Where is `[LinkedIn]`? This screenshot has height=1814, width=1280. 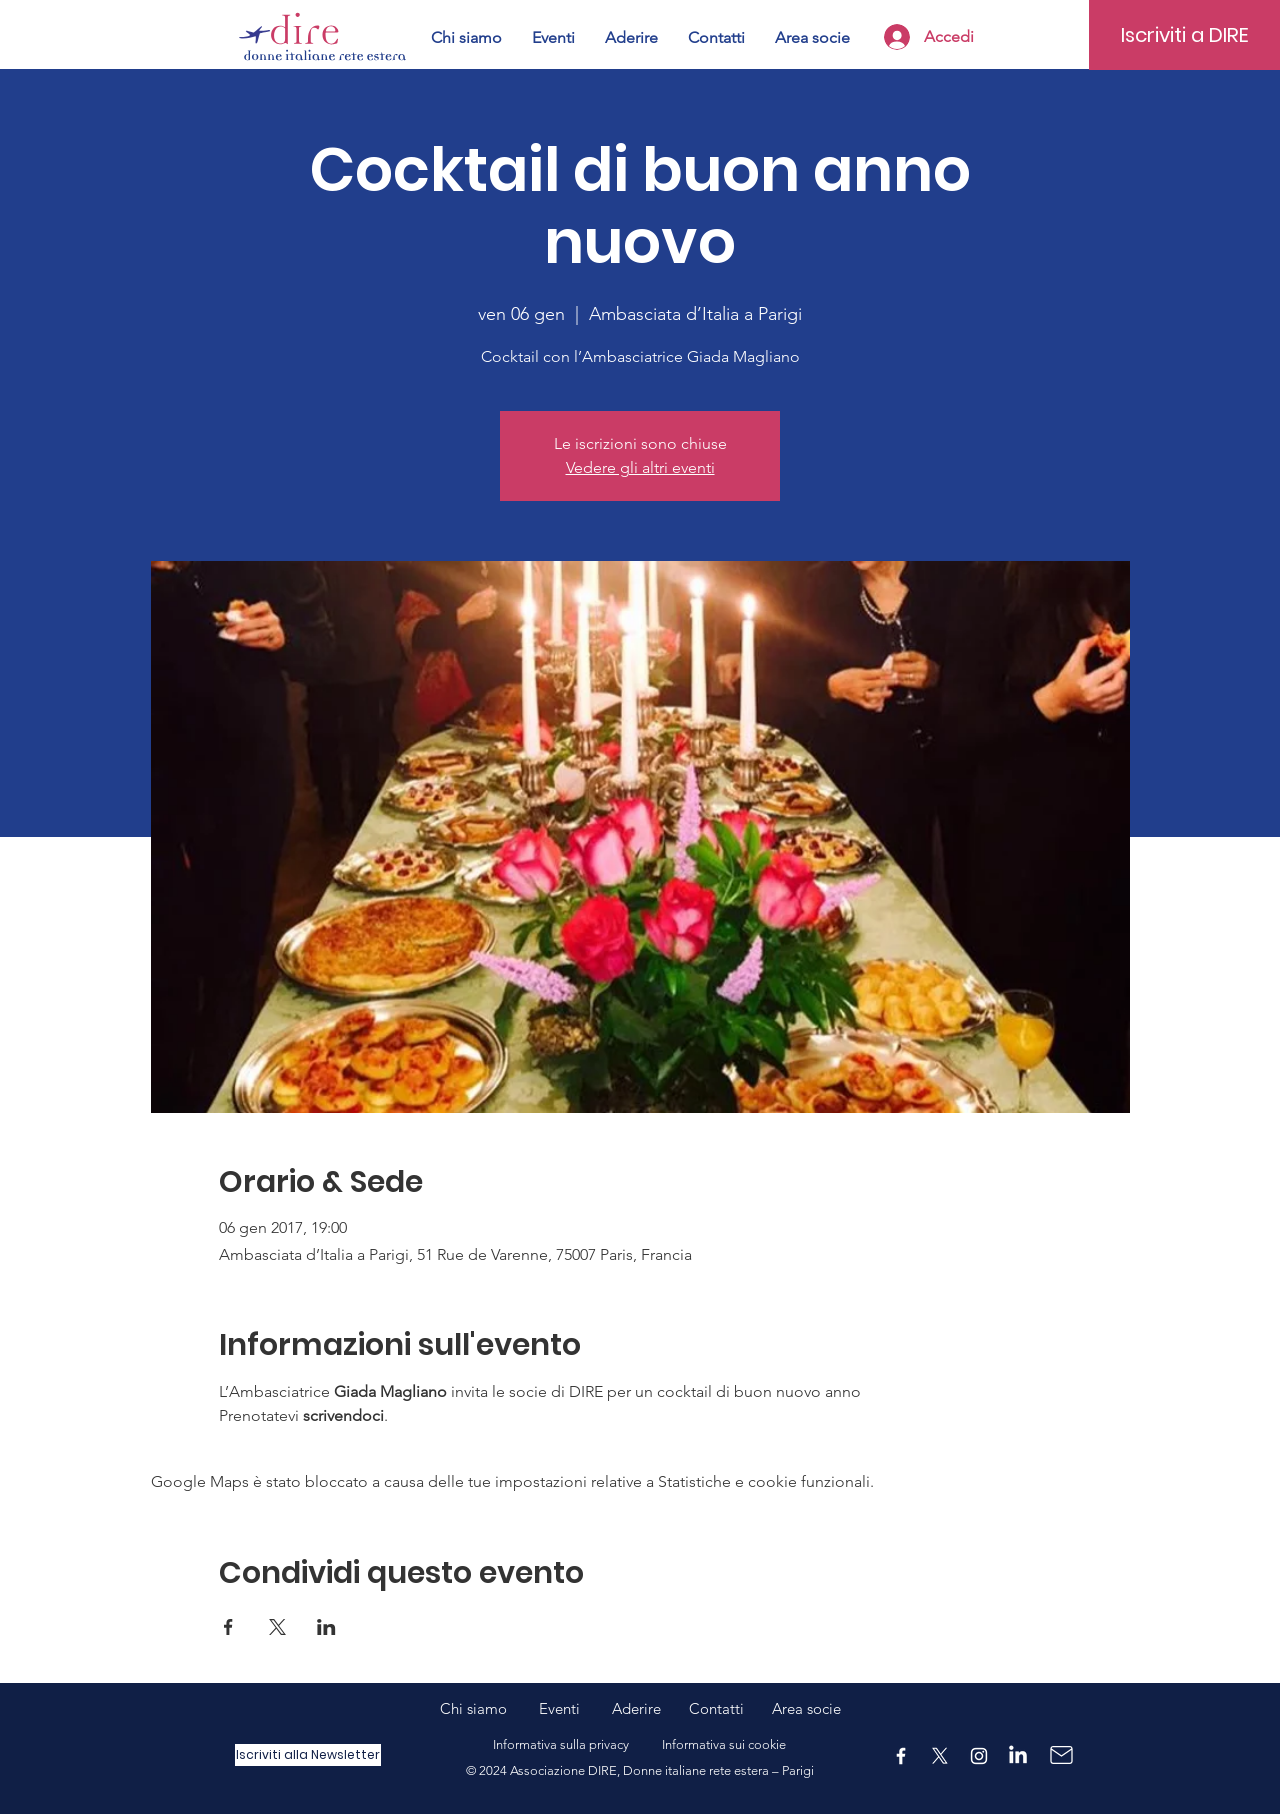 [LinkedIn] is located at coordinates (1018, 1756).